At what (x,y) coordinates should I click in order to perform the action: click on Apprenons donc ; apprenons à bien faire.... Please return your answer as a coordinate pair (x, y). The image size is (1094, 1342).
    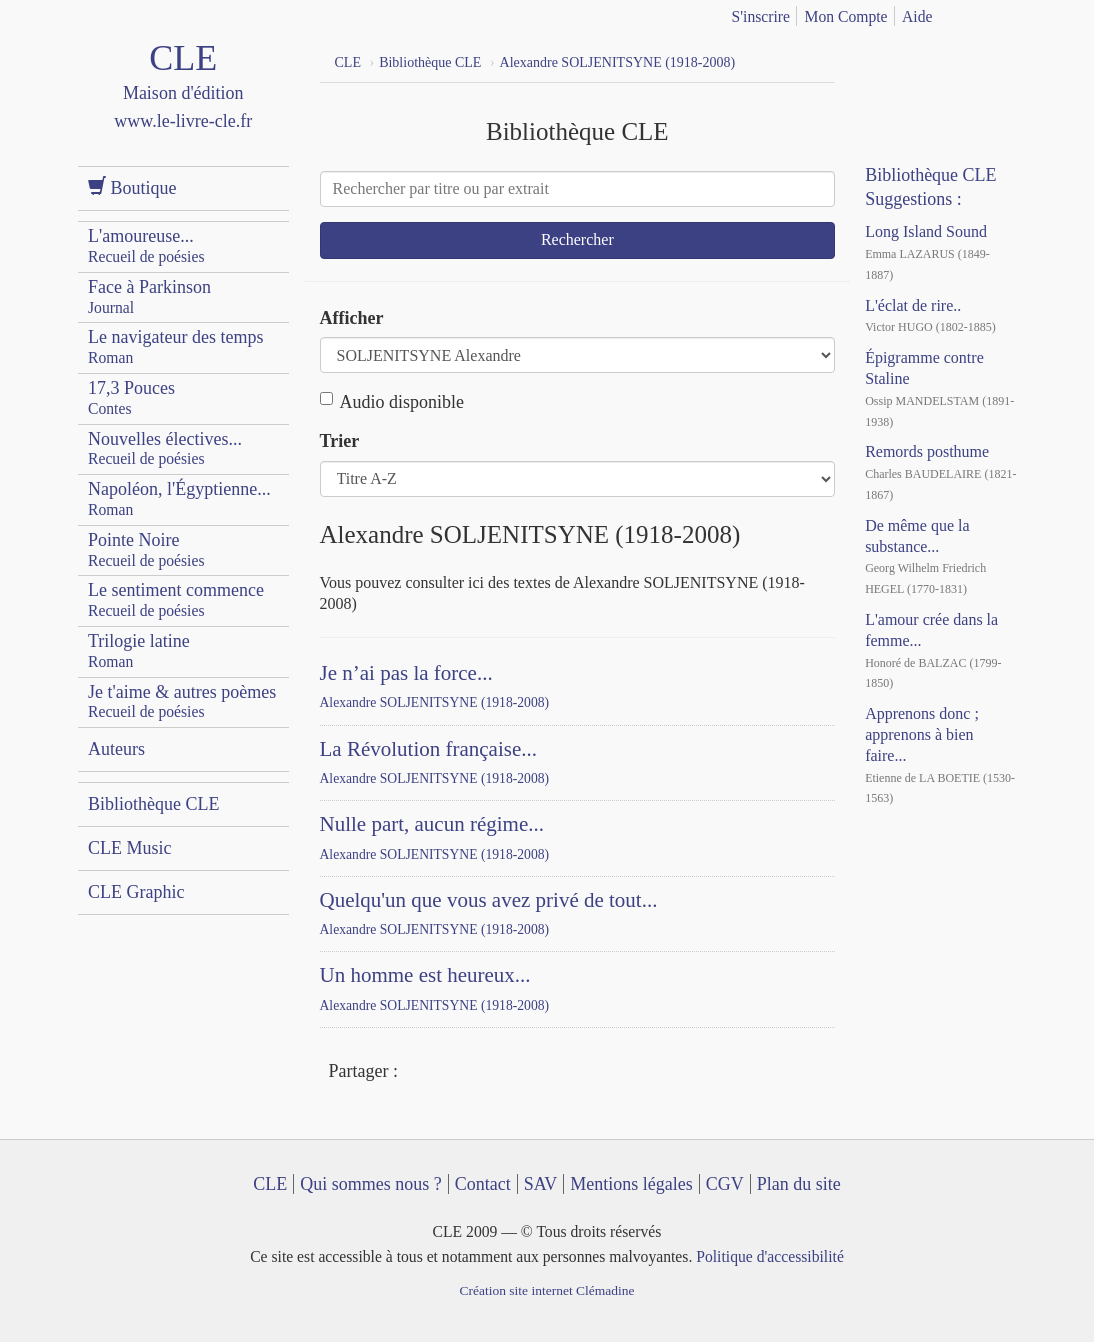
    Looking at the image, I should click on (922, 734).